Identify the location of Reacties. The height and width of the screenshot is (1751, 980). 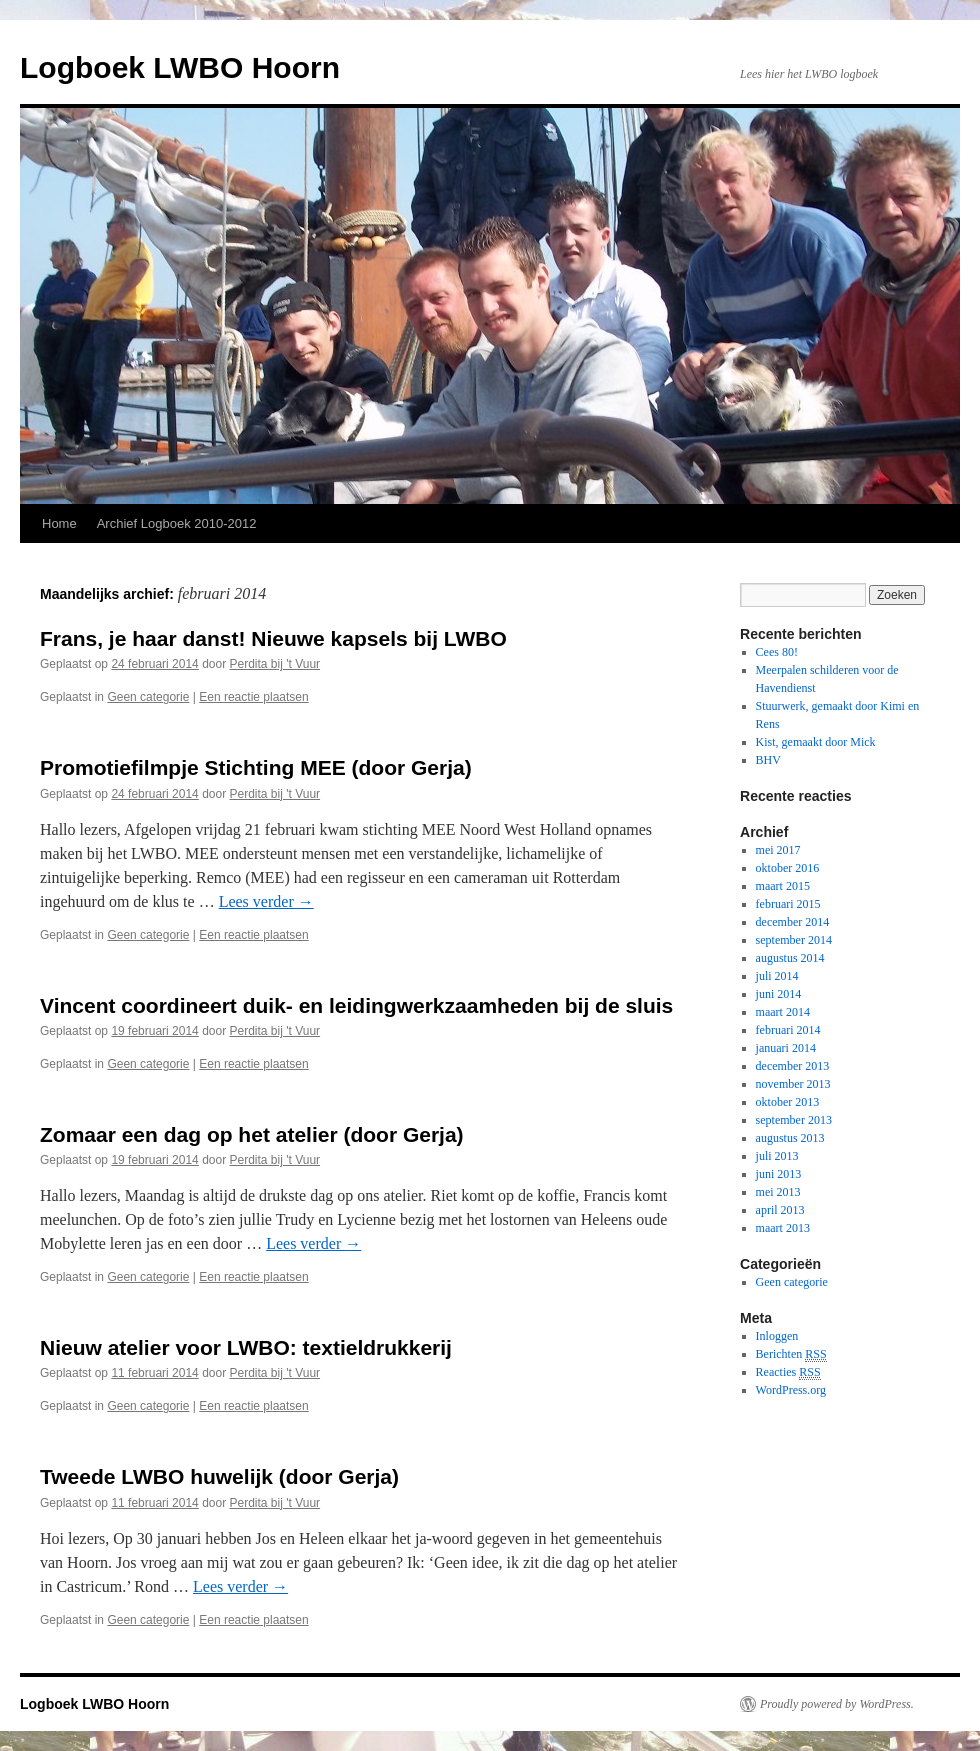
(788, 1372).